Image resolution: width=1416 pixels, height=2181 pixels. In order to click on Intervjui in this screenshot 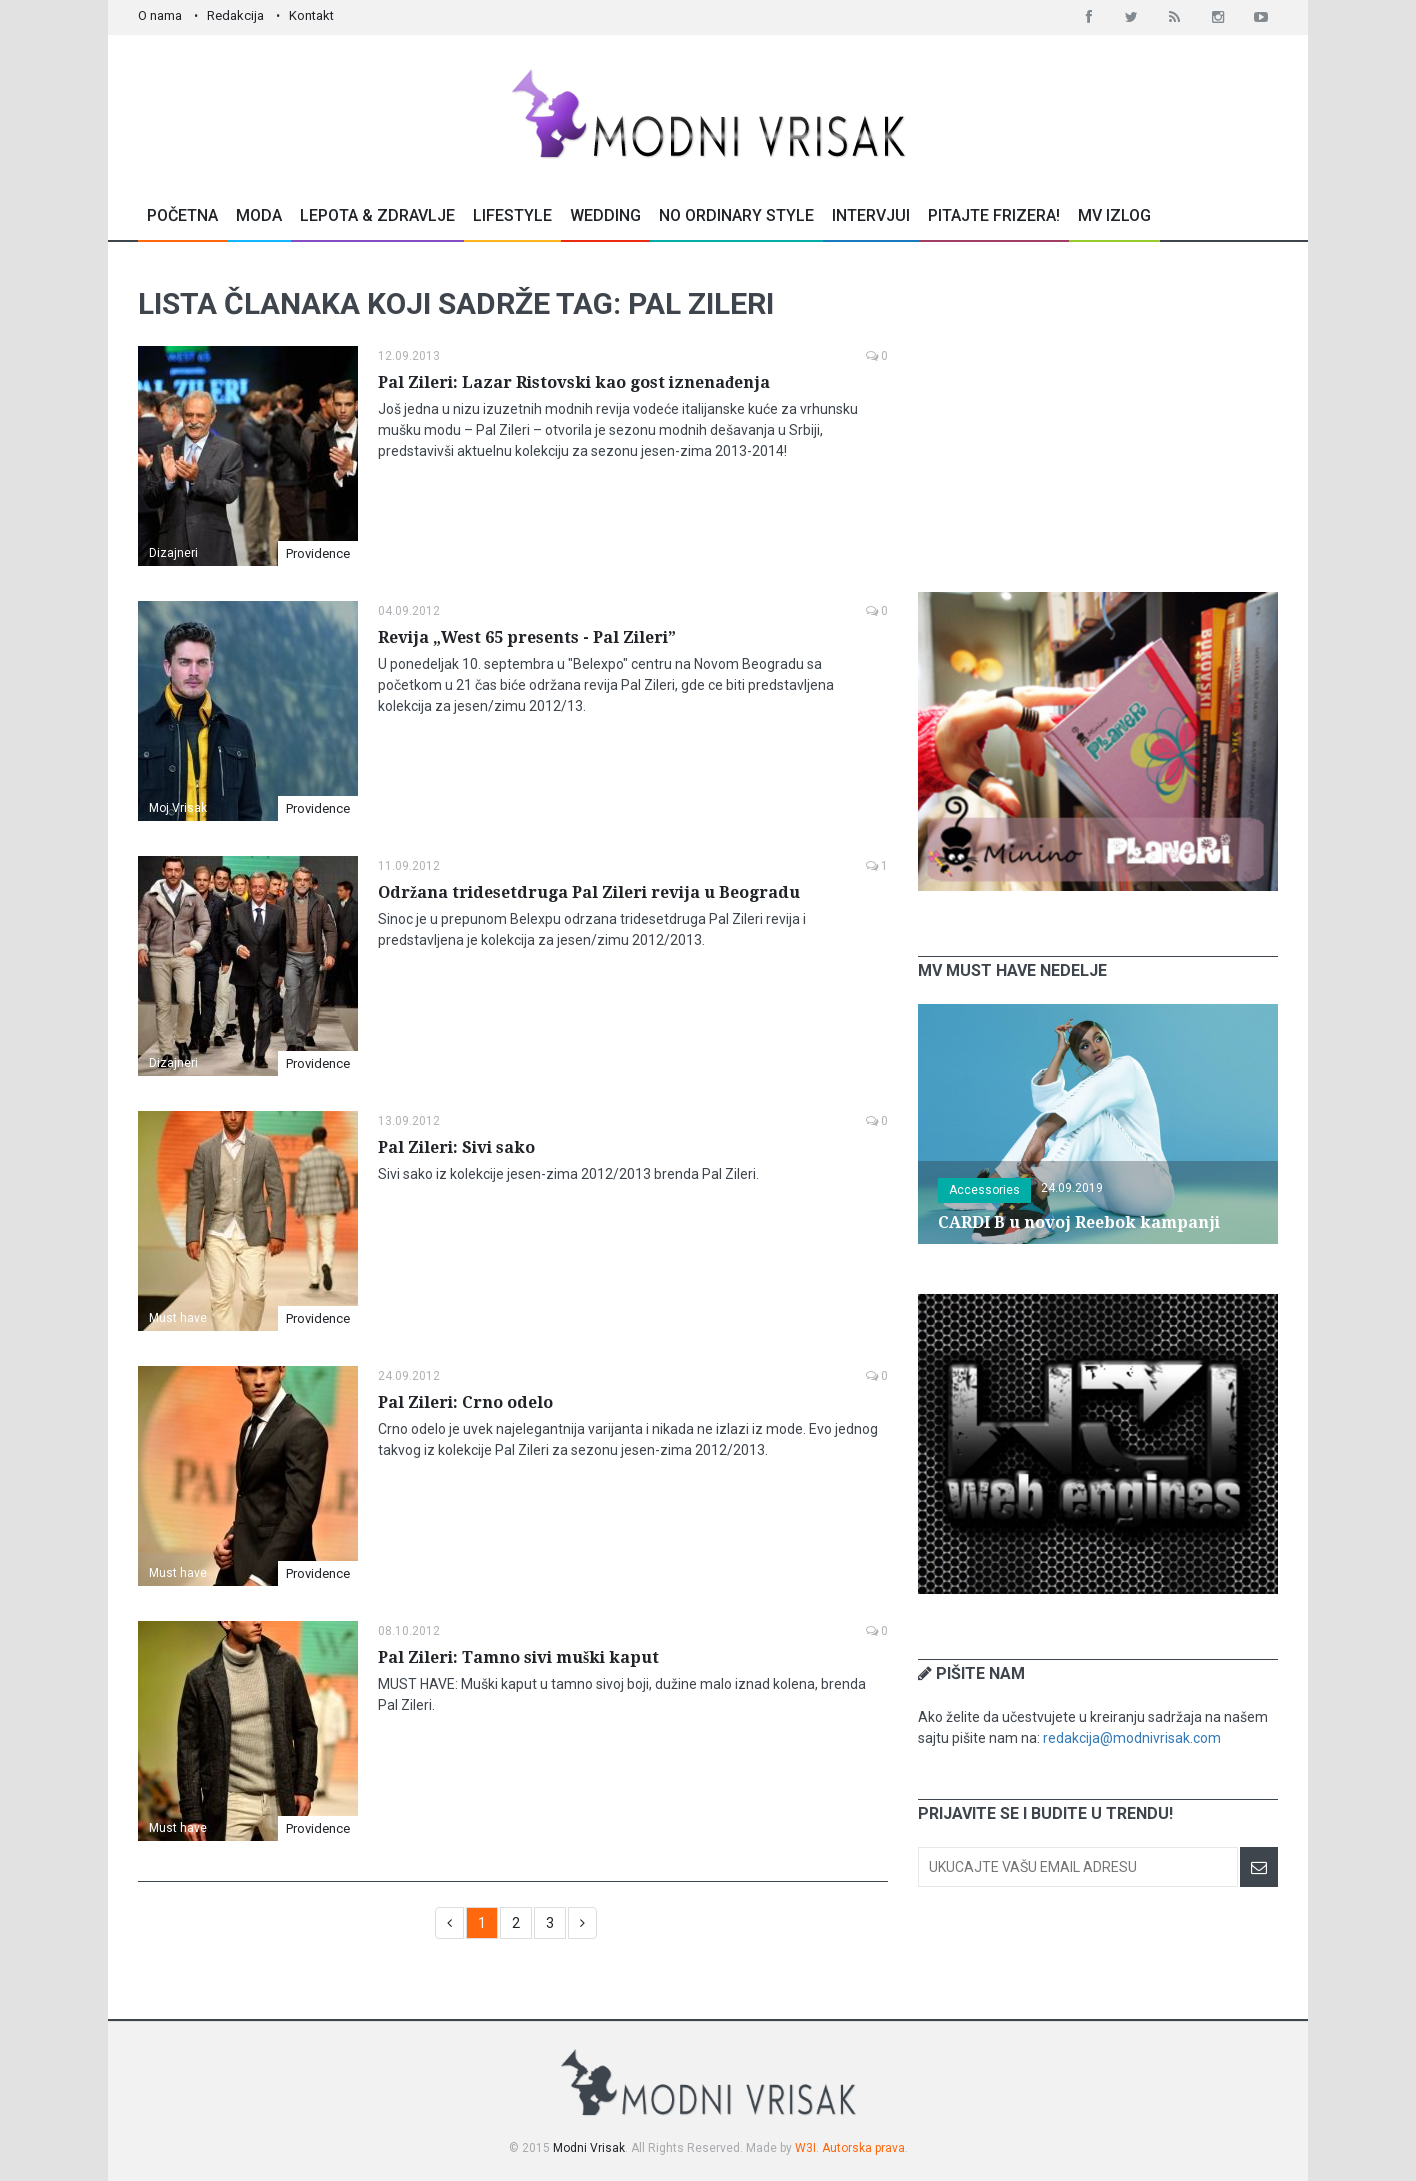, I will do `click(871, 215)`.